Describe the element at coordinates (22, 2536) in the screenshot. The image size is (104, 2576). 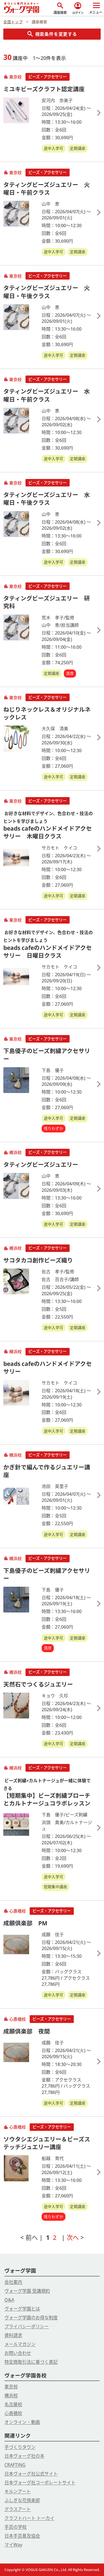
I see `日本手芸普及協会` at that location.